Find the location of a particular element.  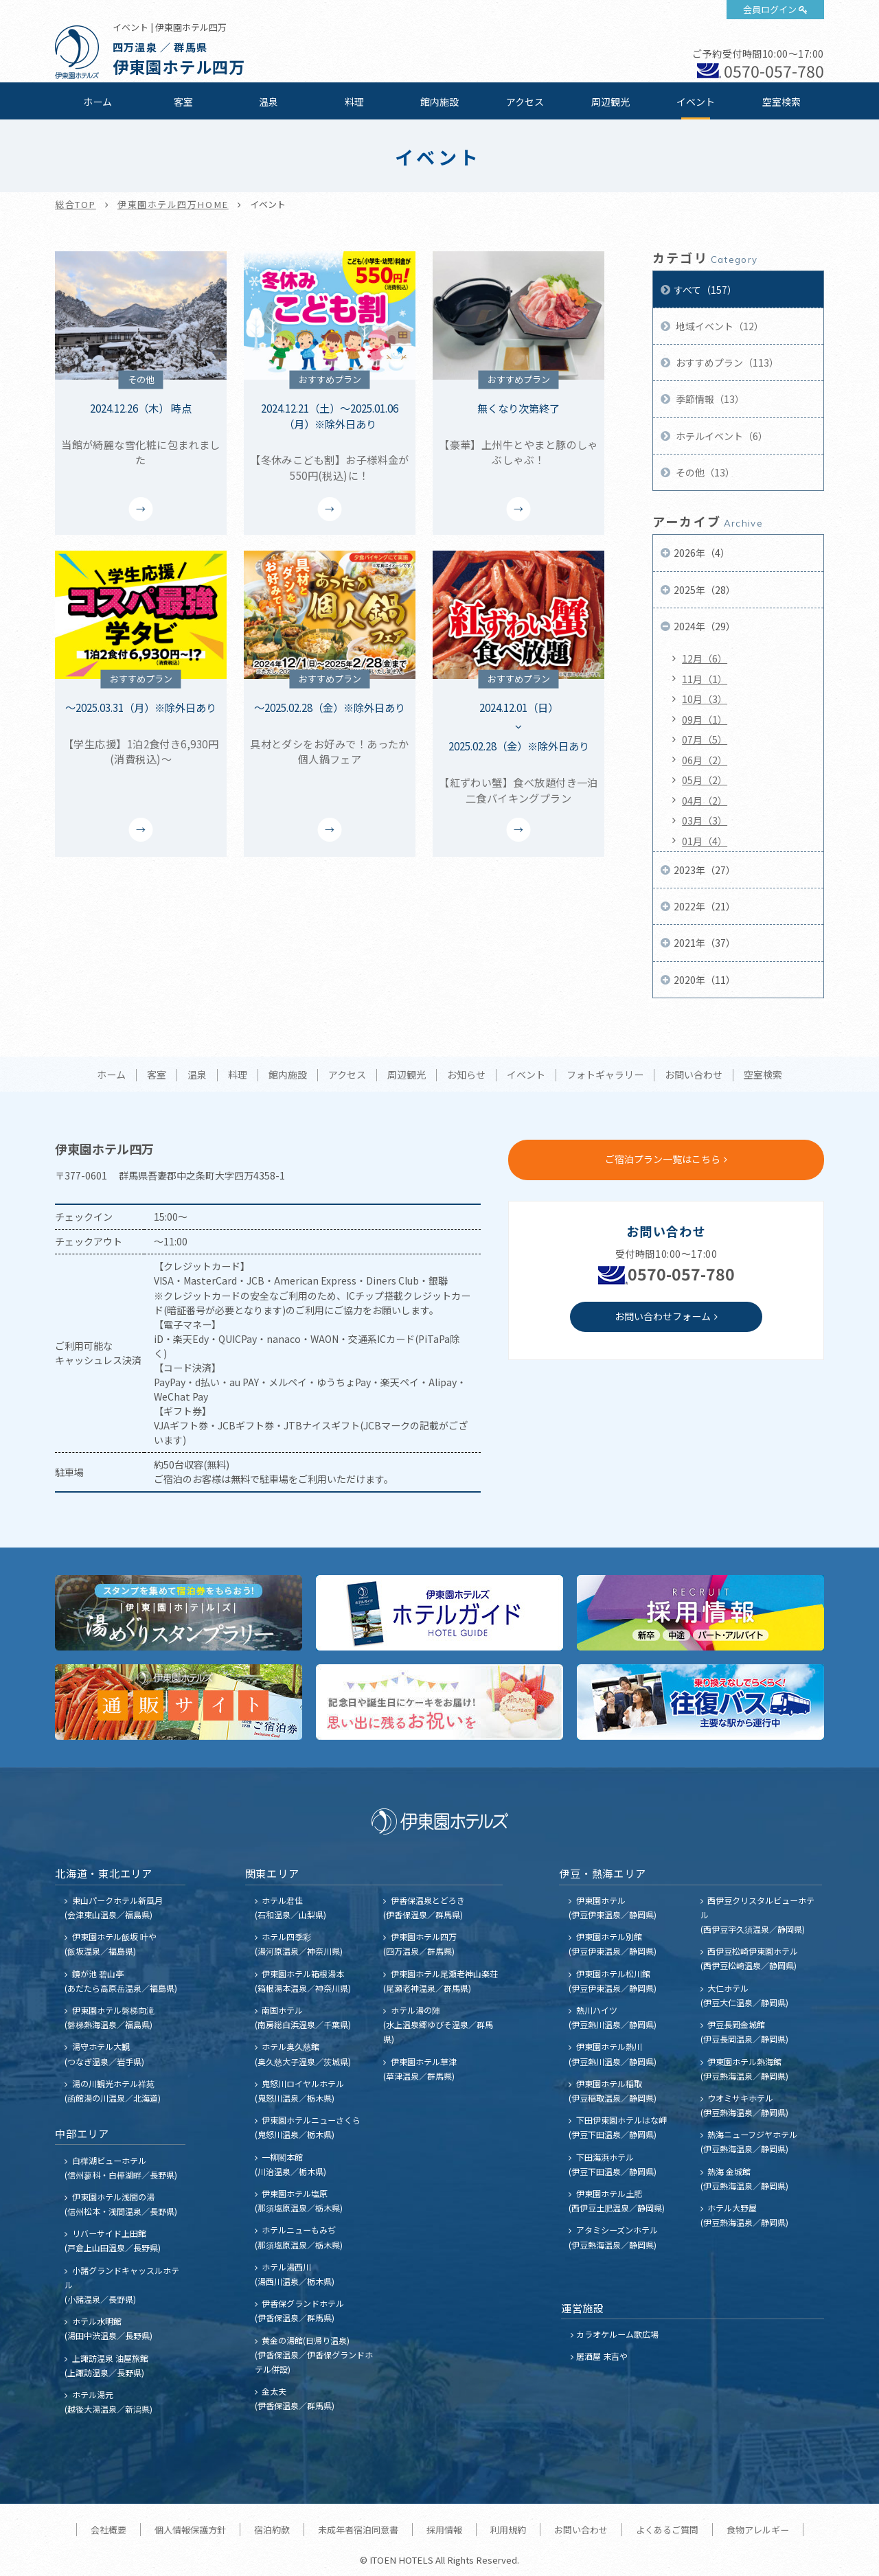

居酒屋 末吉や is located at coordinates (602, 2356).